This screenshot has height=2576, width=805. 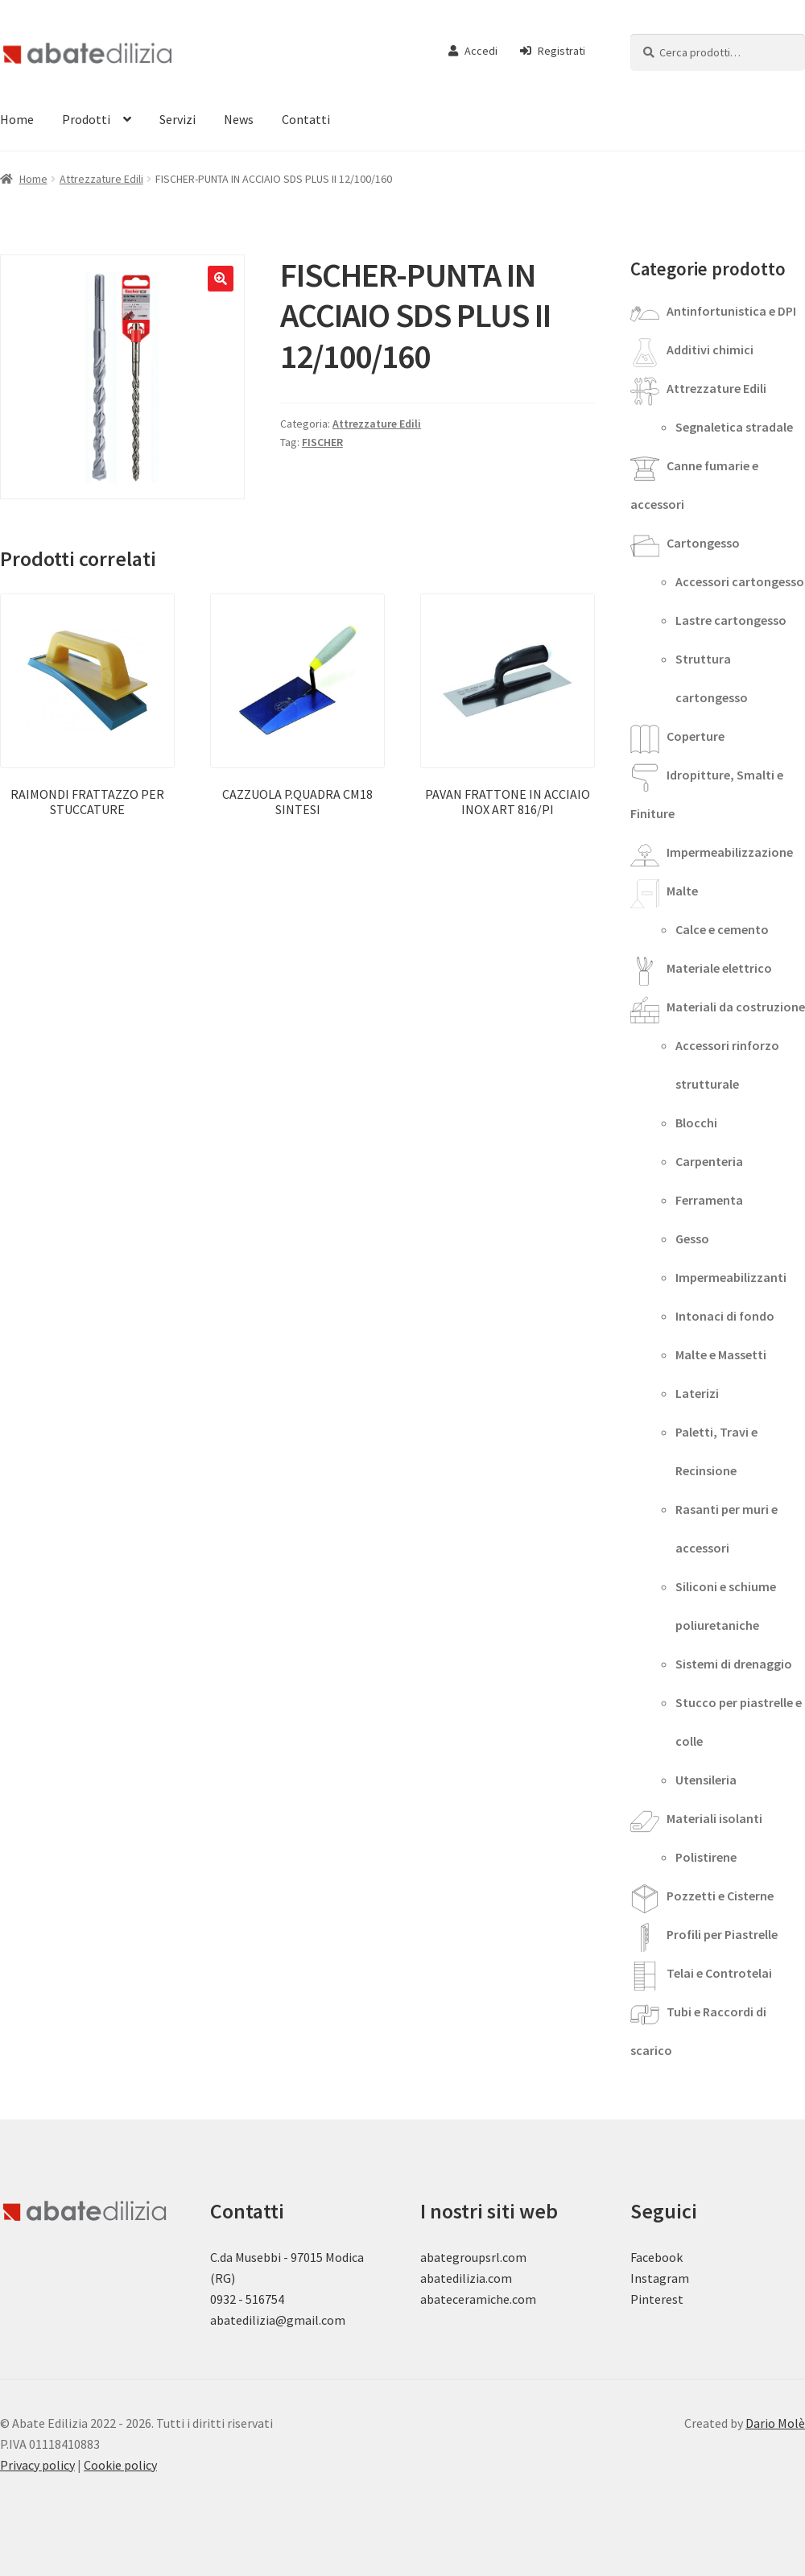 I want to click on abatedilizia@gmail.com, so click(x=277, y=2320).